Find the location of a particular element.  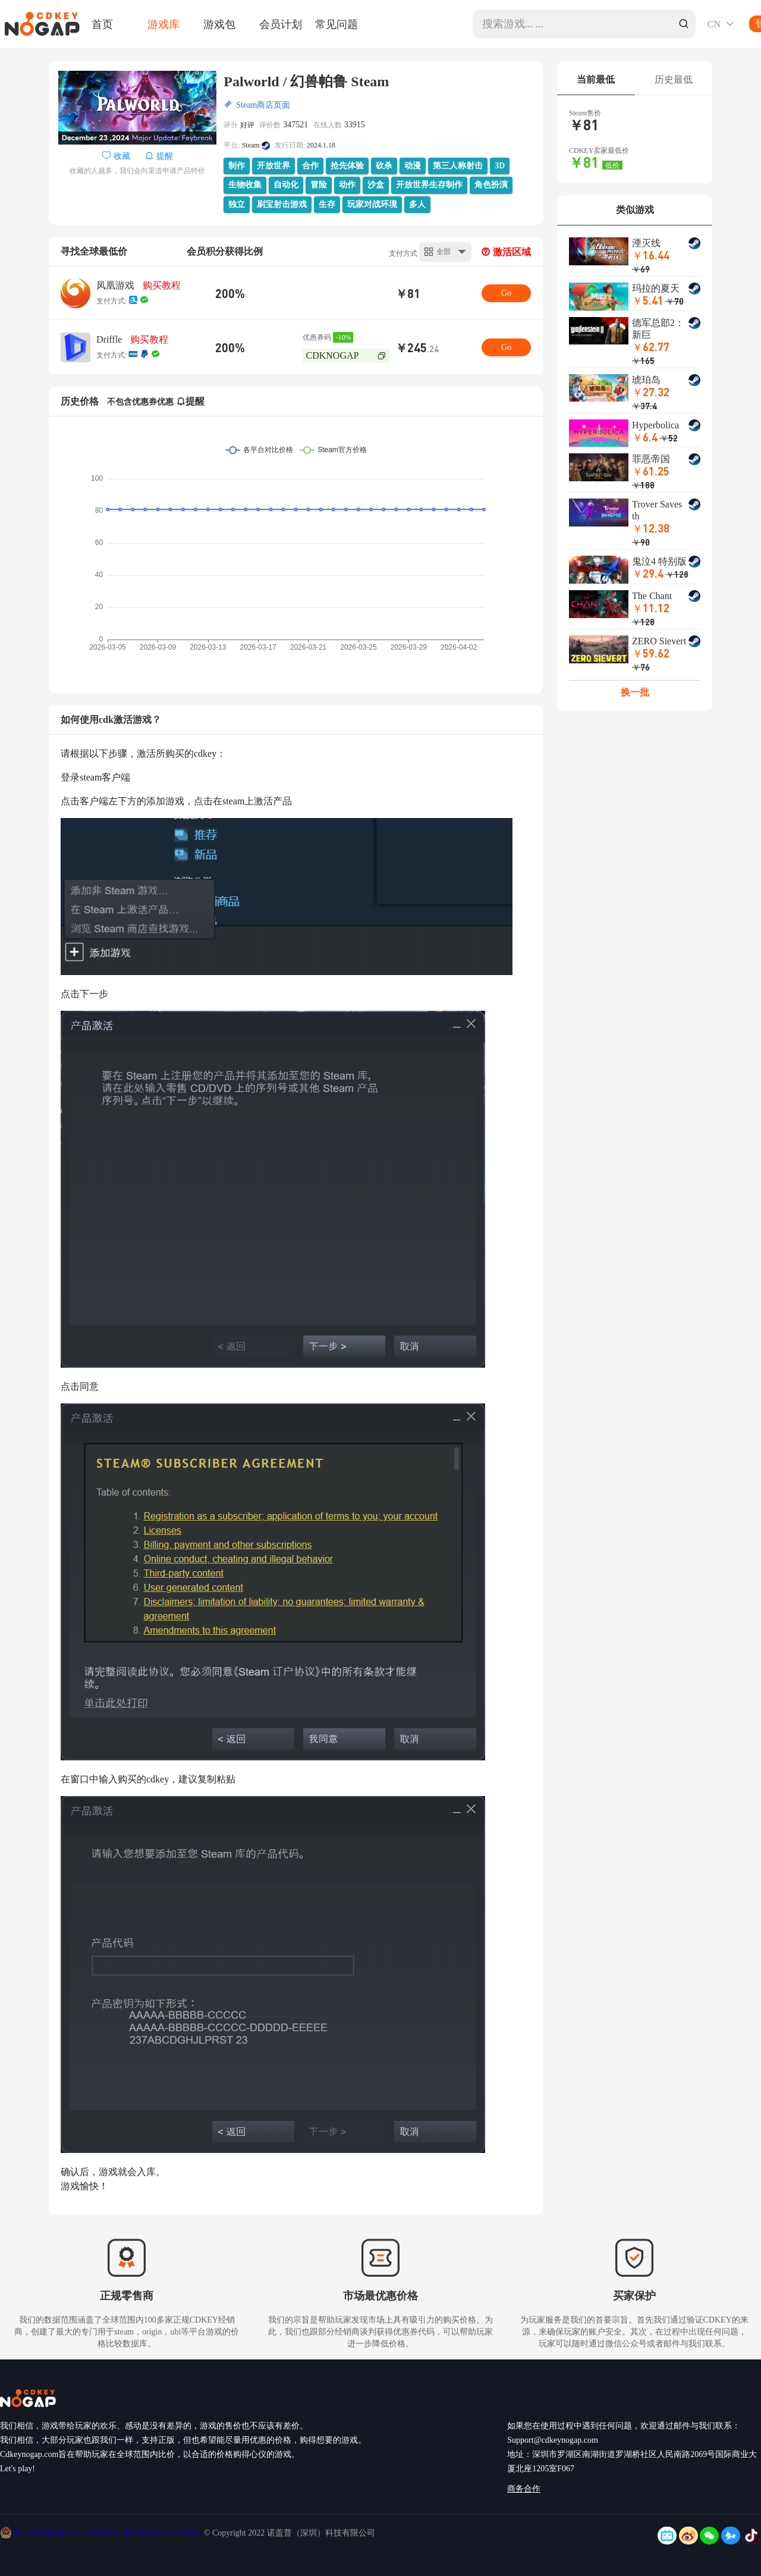

Go is located at coordinates (506, 293).